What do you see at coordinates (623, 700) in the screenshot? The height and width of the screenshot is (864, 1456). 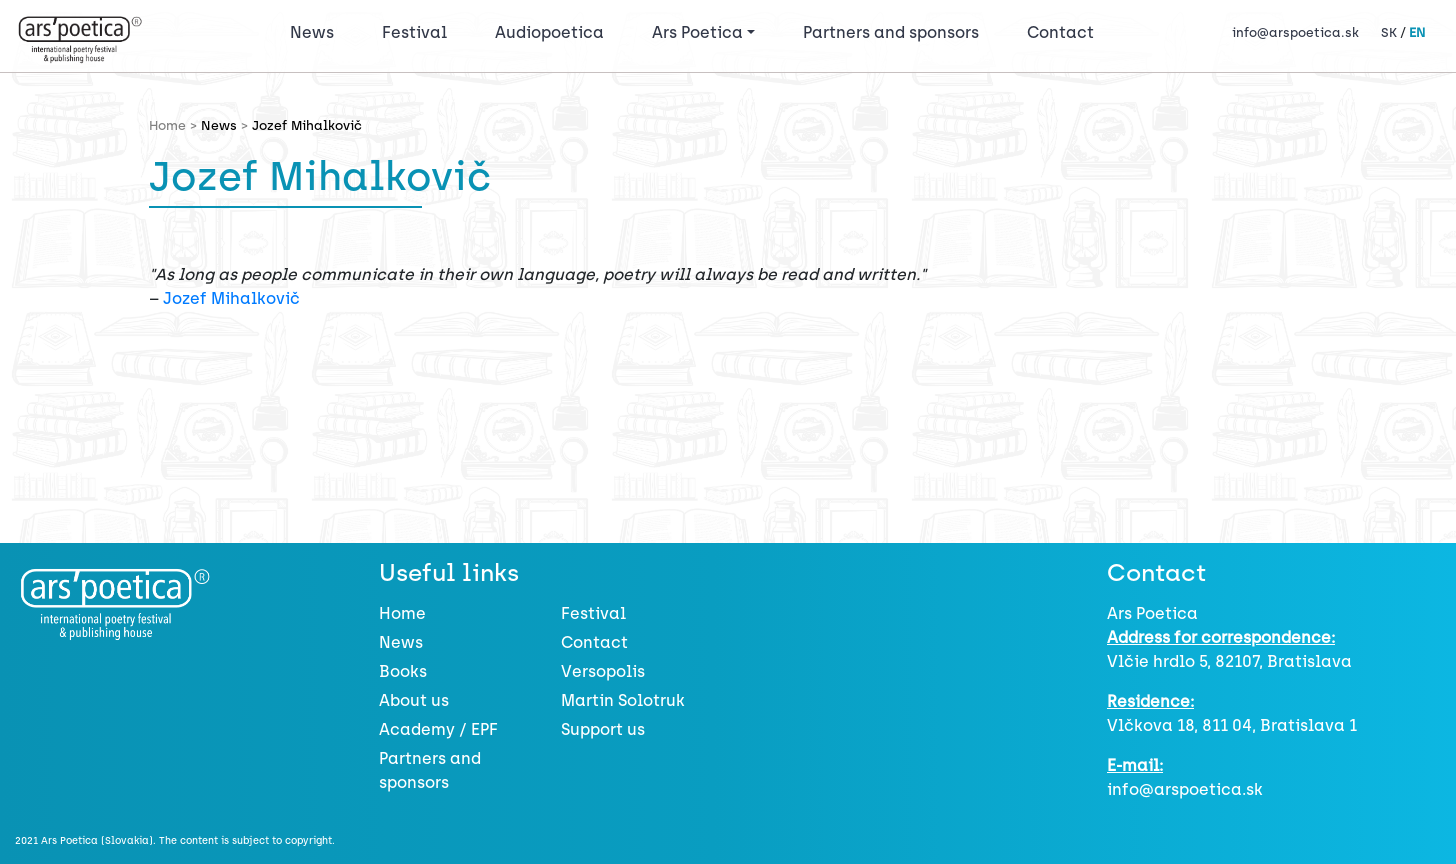 I see `Martin Solotruk` at bounding box center [623, 700].